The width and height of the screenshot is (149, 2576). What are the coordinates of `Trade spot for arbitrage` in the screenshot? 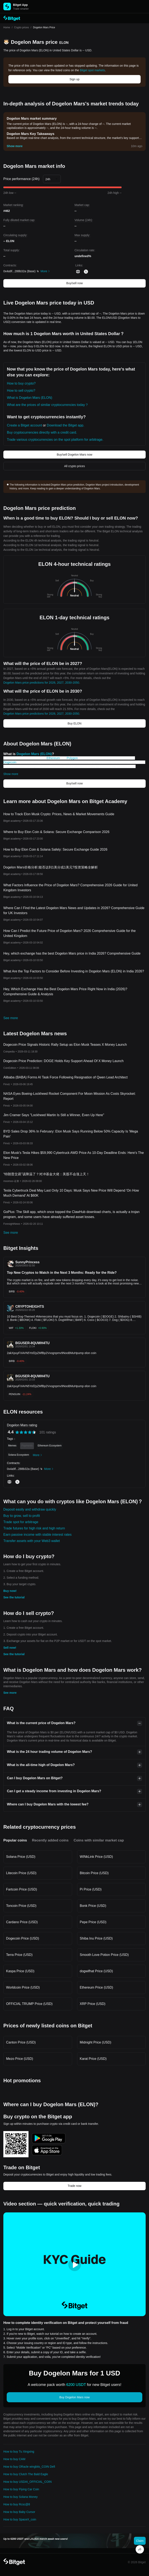 It's located at (20, 1522).